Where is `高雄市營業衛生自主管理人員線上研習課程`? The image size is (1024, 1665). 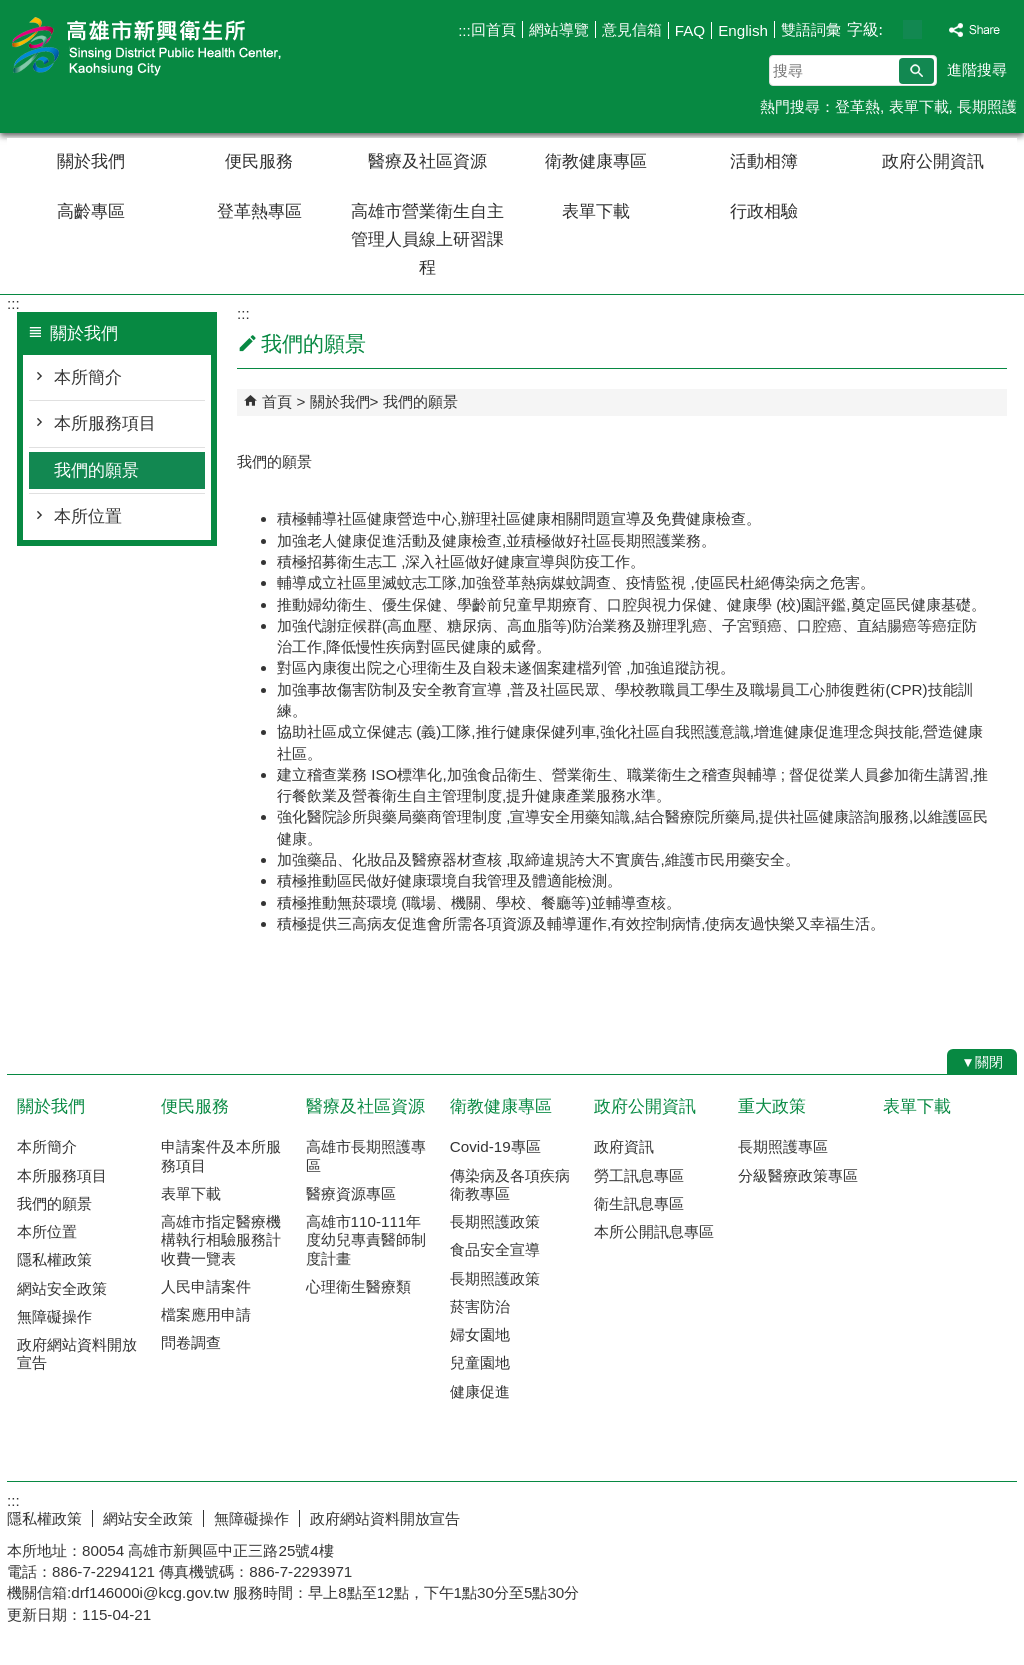
高雄市營業衛生自主管理人員線上研習課程 is located at coordinates (427, 239).